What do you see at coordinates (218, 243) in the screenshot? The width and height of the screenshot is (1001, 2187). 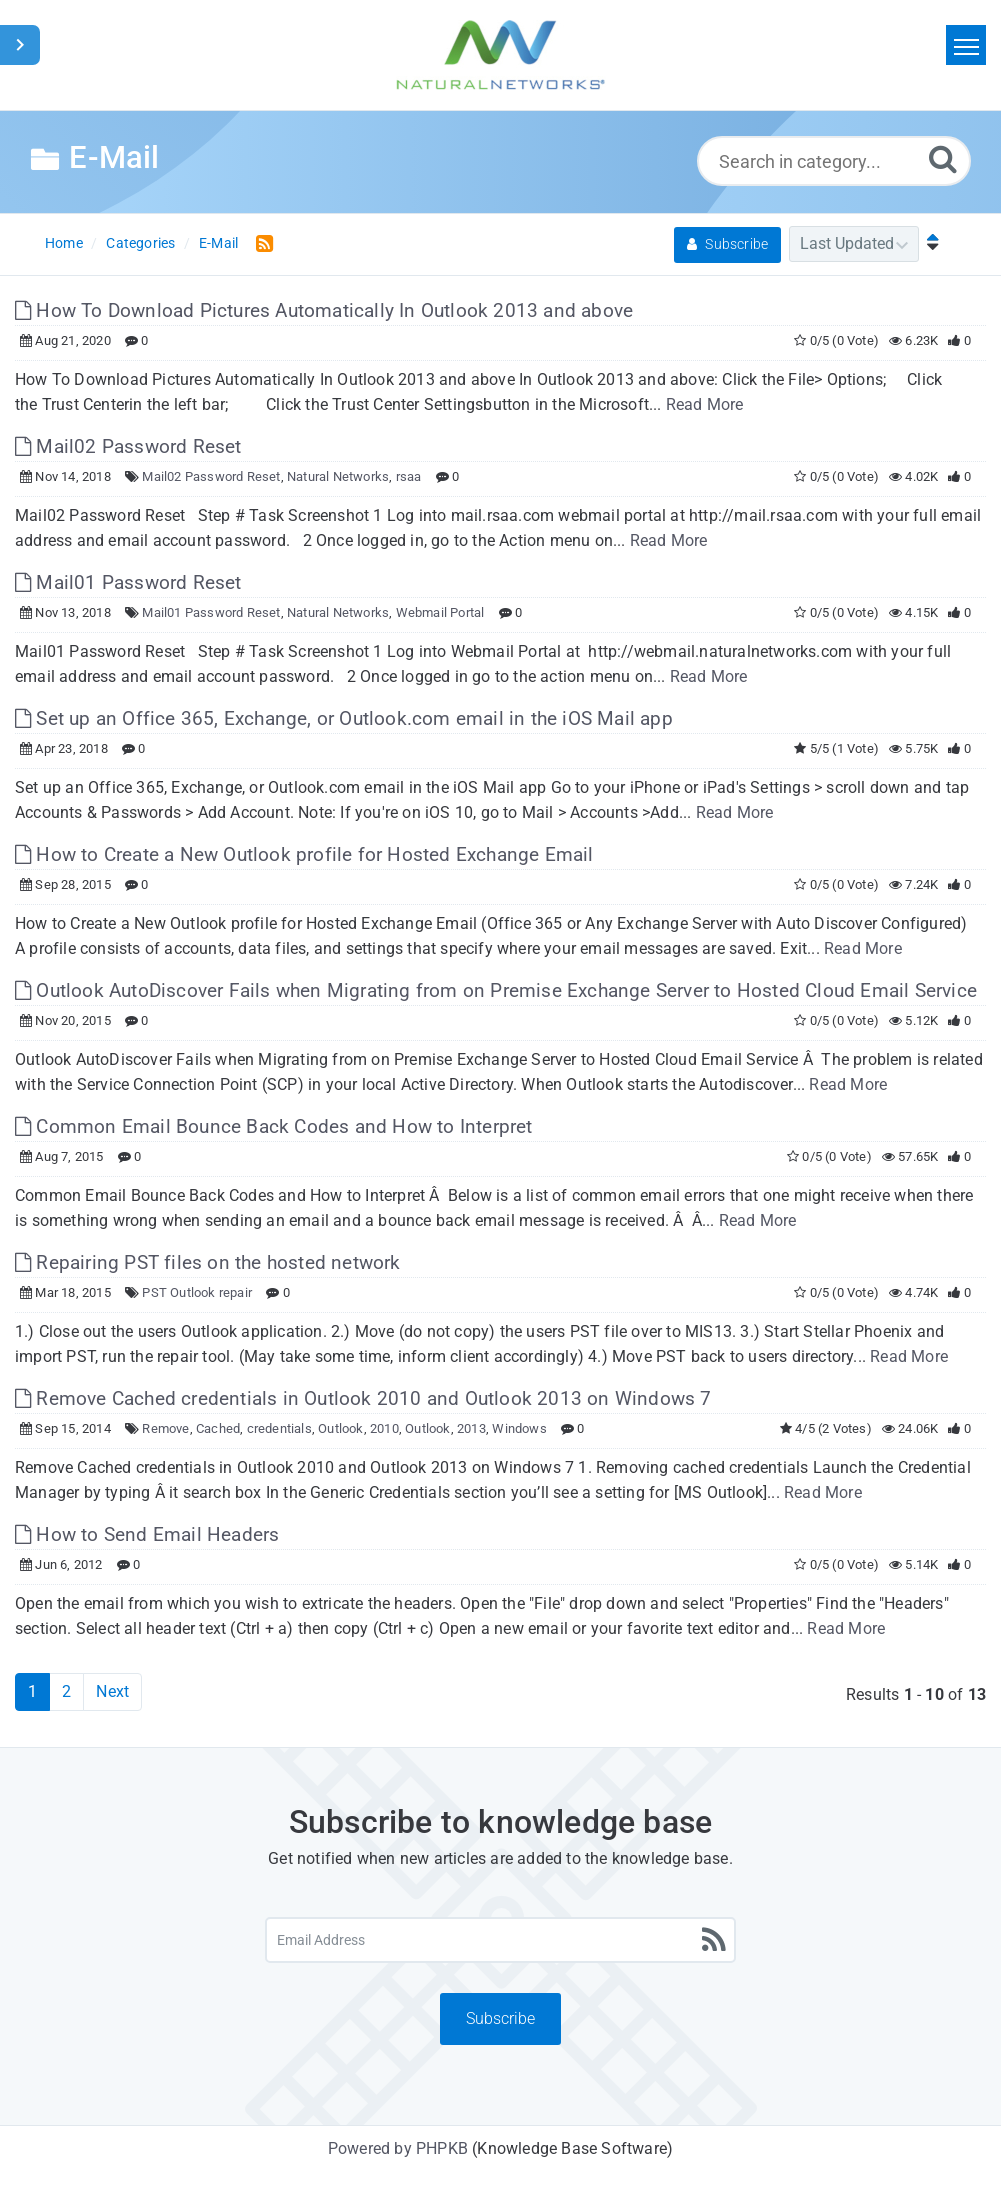 I see `E-Mail` at bounding box center [218, 243].